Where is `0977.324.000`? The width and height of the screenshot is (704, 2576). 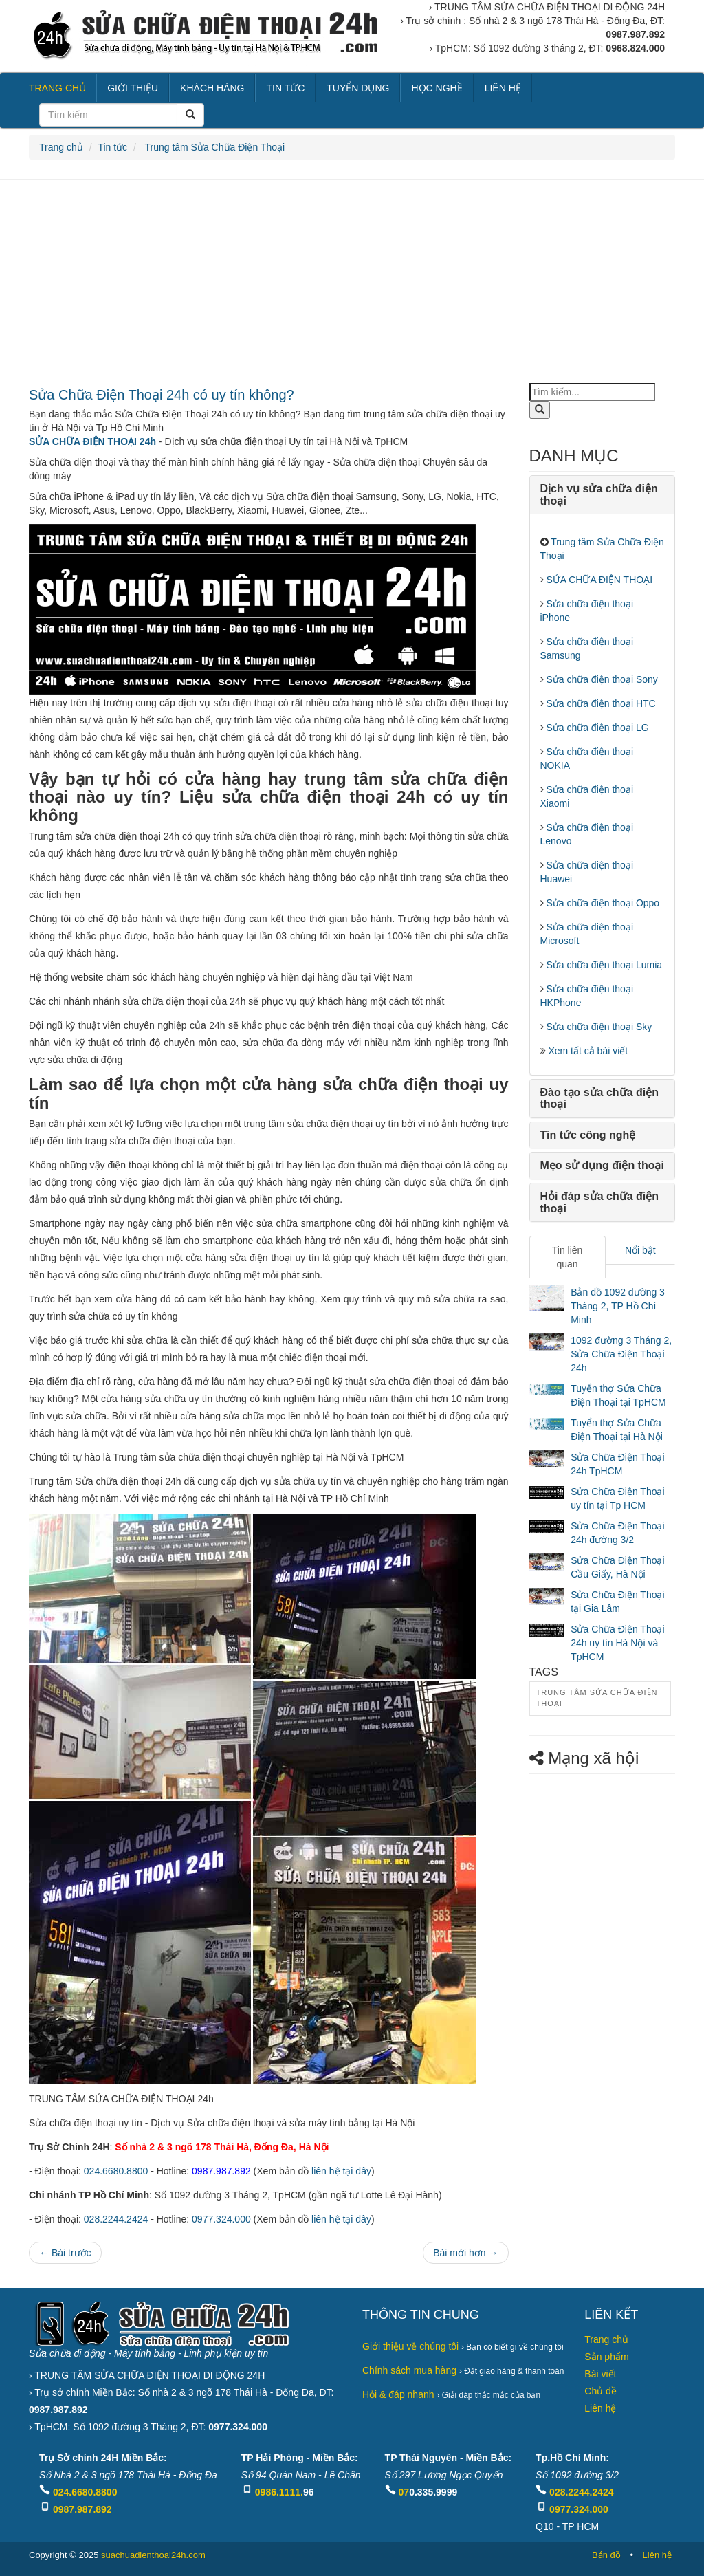
0977.324.000 is located at coordinates (221, 2219).